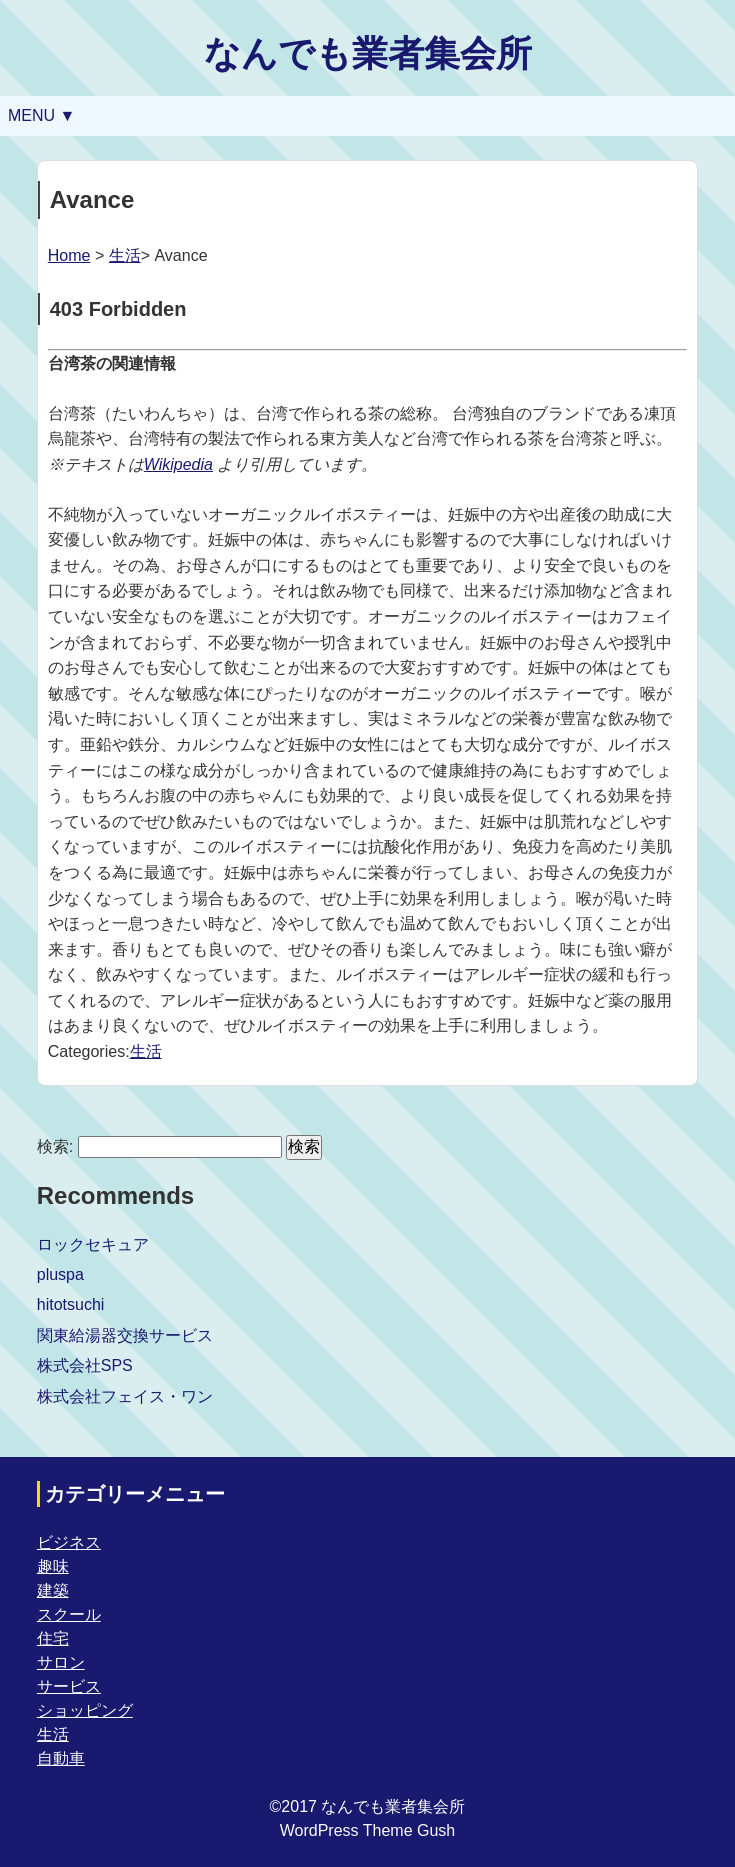 The width and height of the screenshot is (735, 1867). Describe the element at coordinates (367, 1830) in the screenshot. I see `WordPress Theme Gush` at that location.